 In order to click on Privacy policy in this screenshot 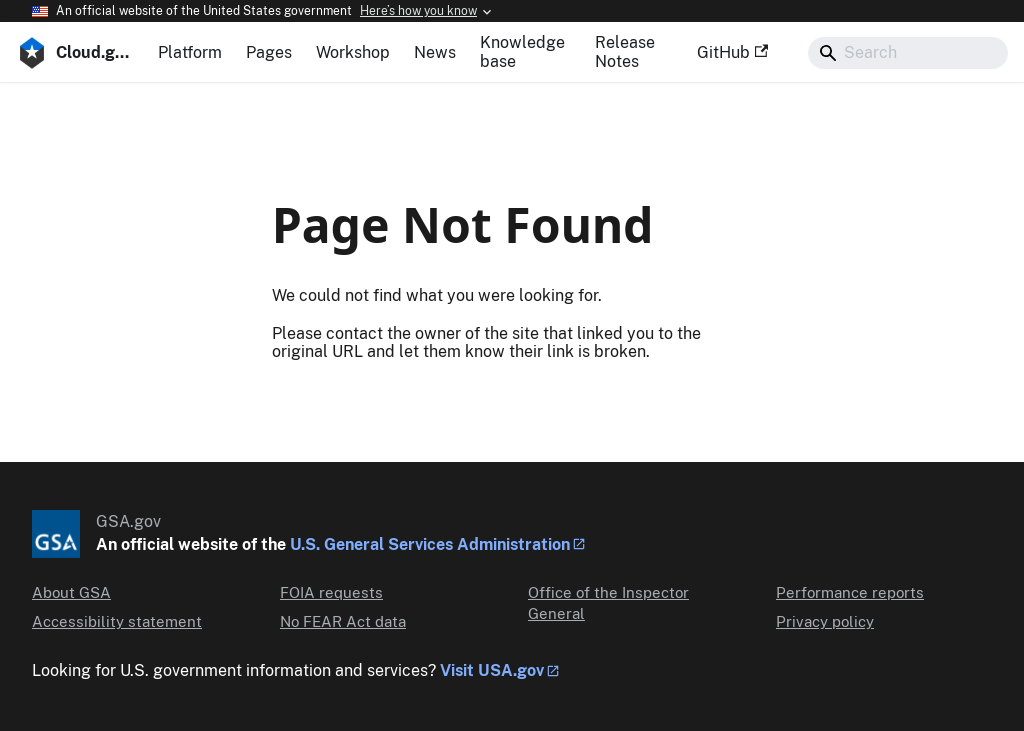, I will do `click(825, 621)`.